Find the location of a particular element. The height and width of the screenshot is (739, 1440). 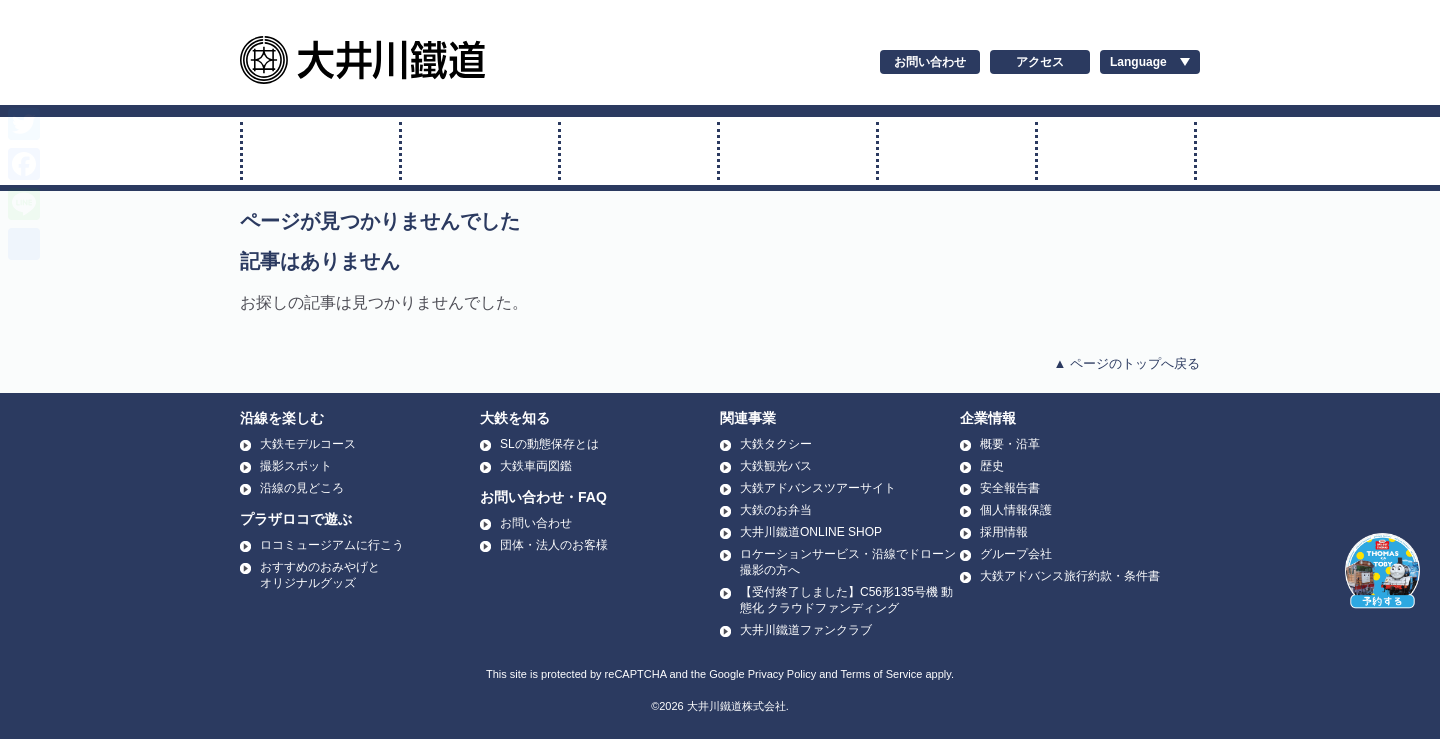

沿線の見どころ is located at coordinates (302, 488).